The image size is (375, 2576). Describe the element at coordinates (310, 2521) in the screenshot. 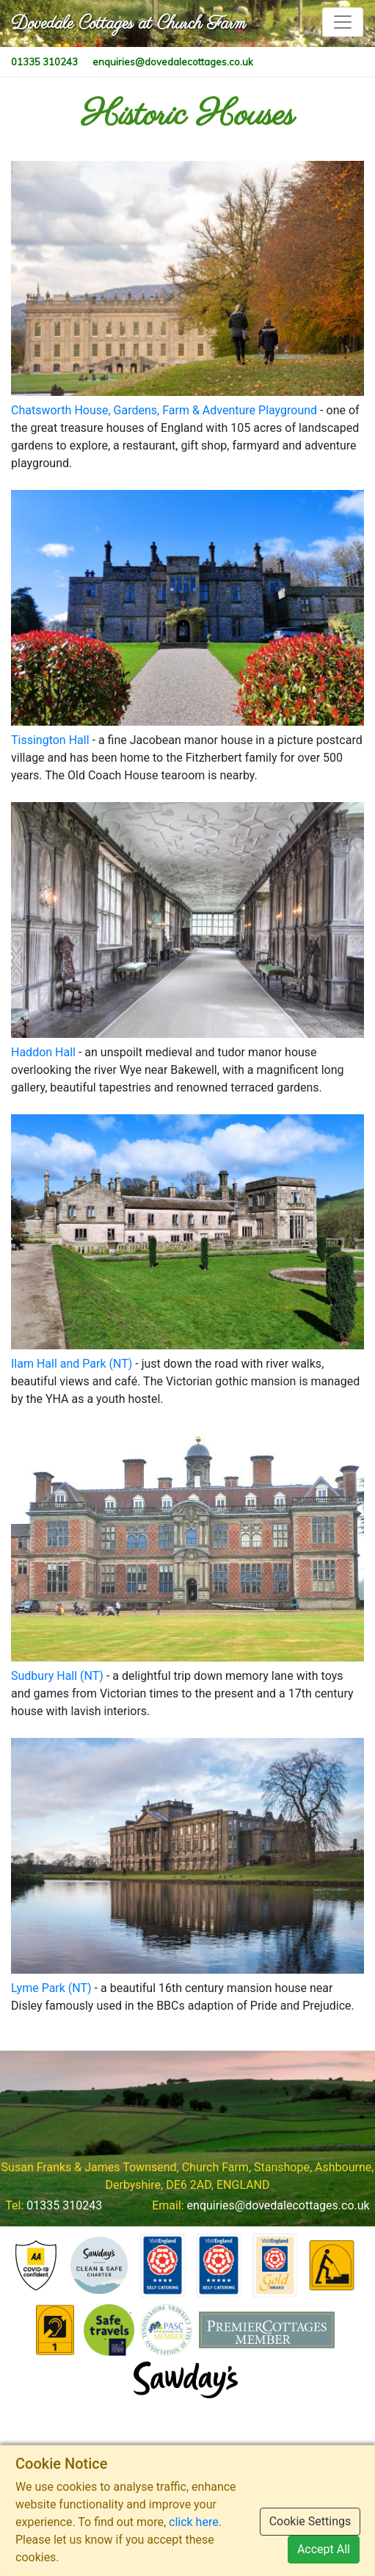

I see `Cookie Settings` at that location.